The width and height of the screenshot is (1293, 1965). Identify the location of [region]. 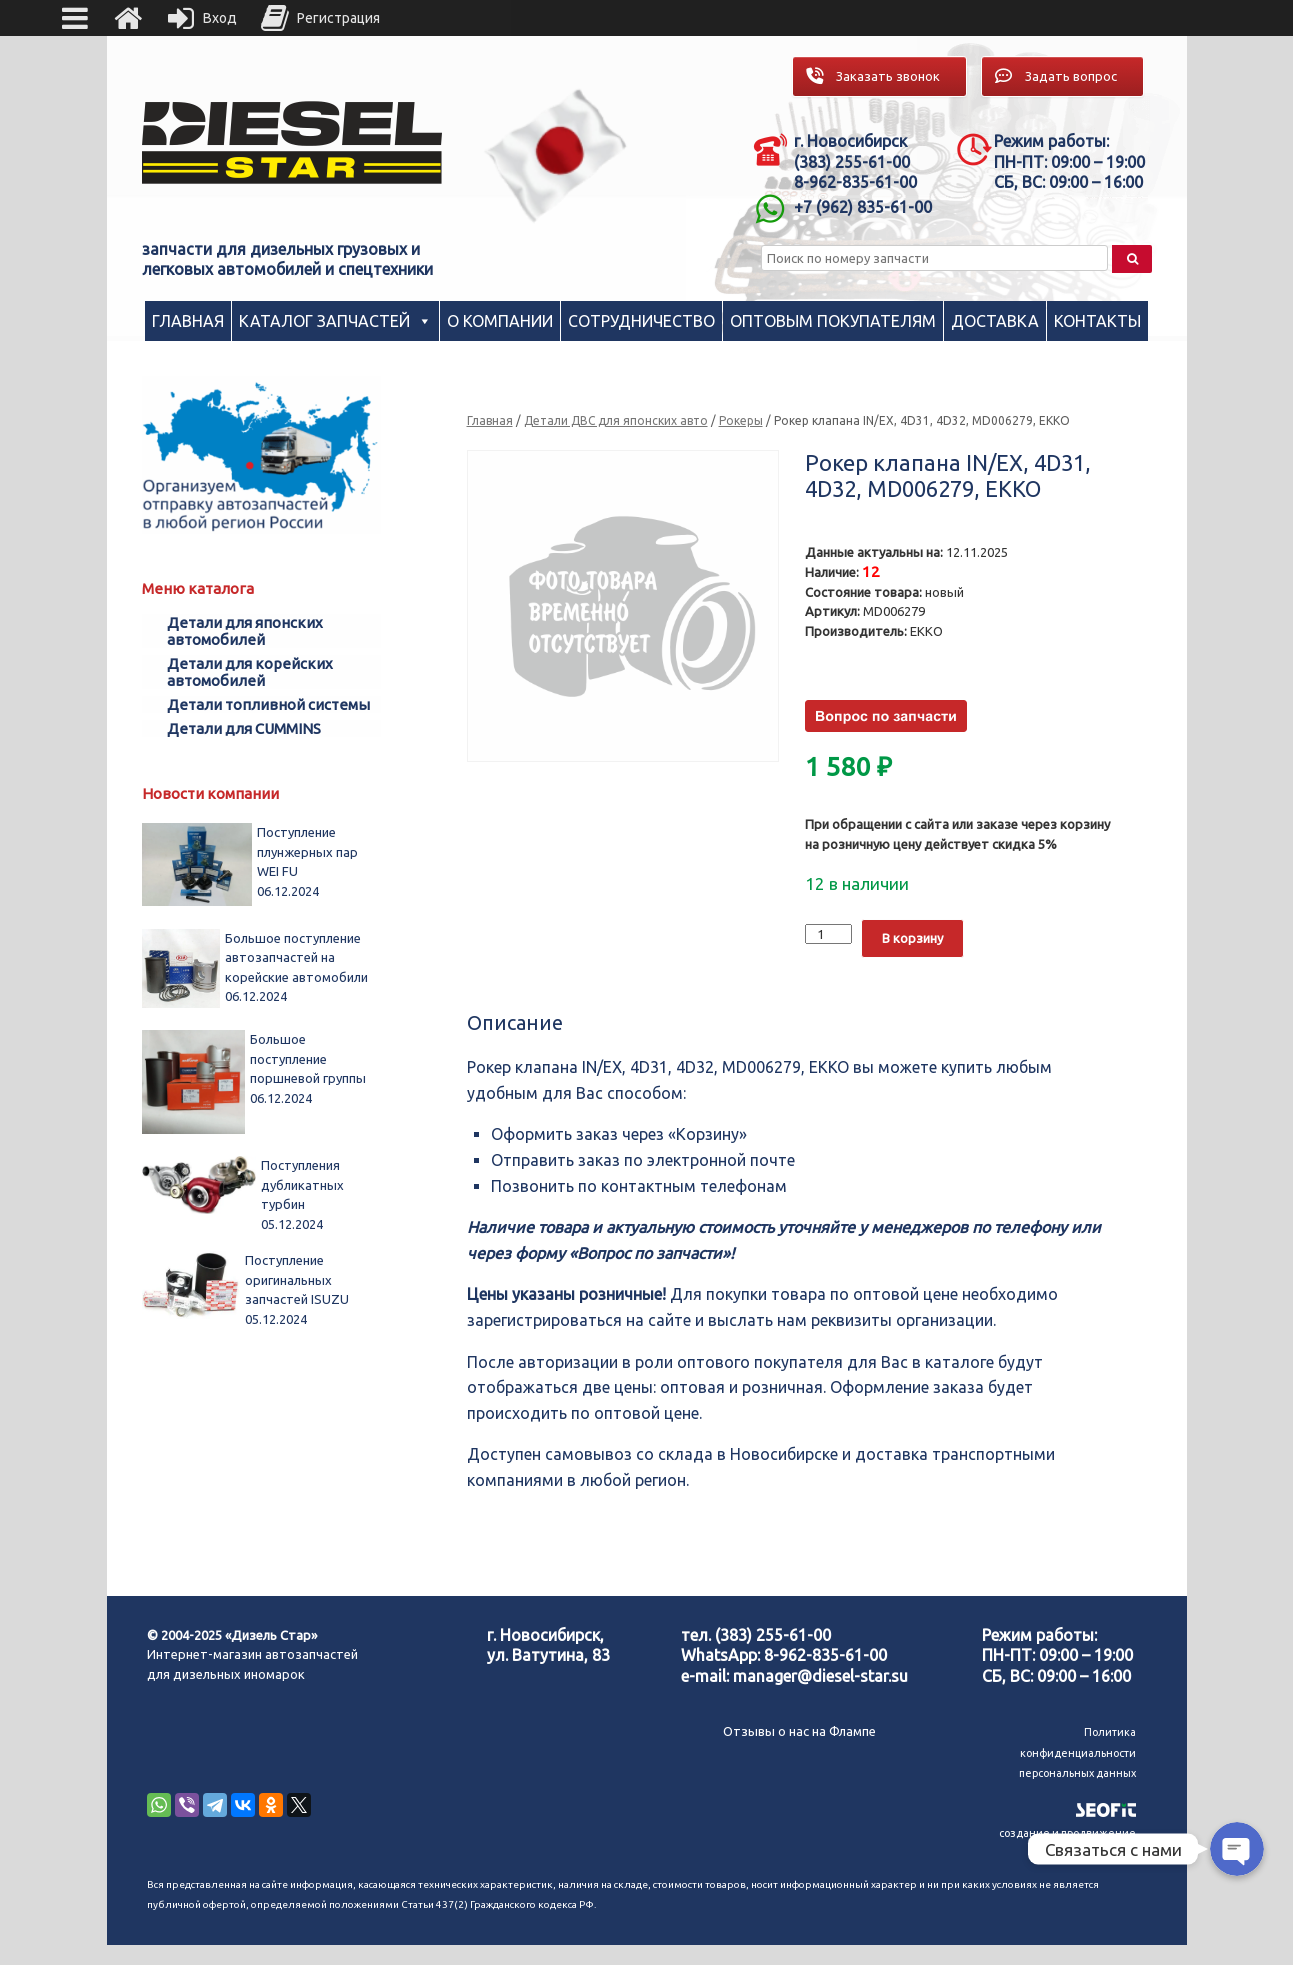
(556, 155).